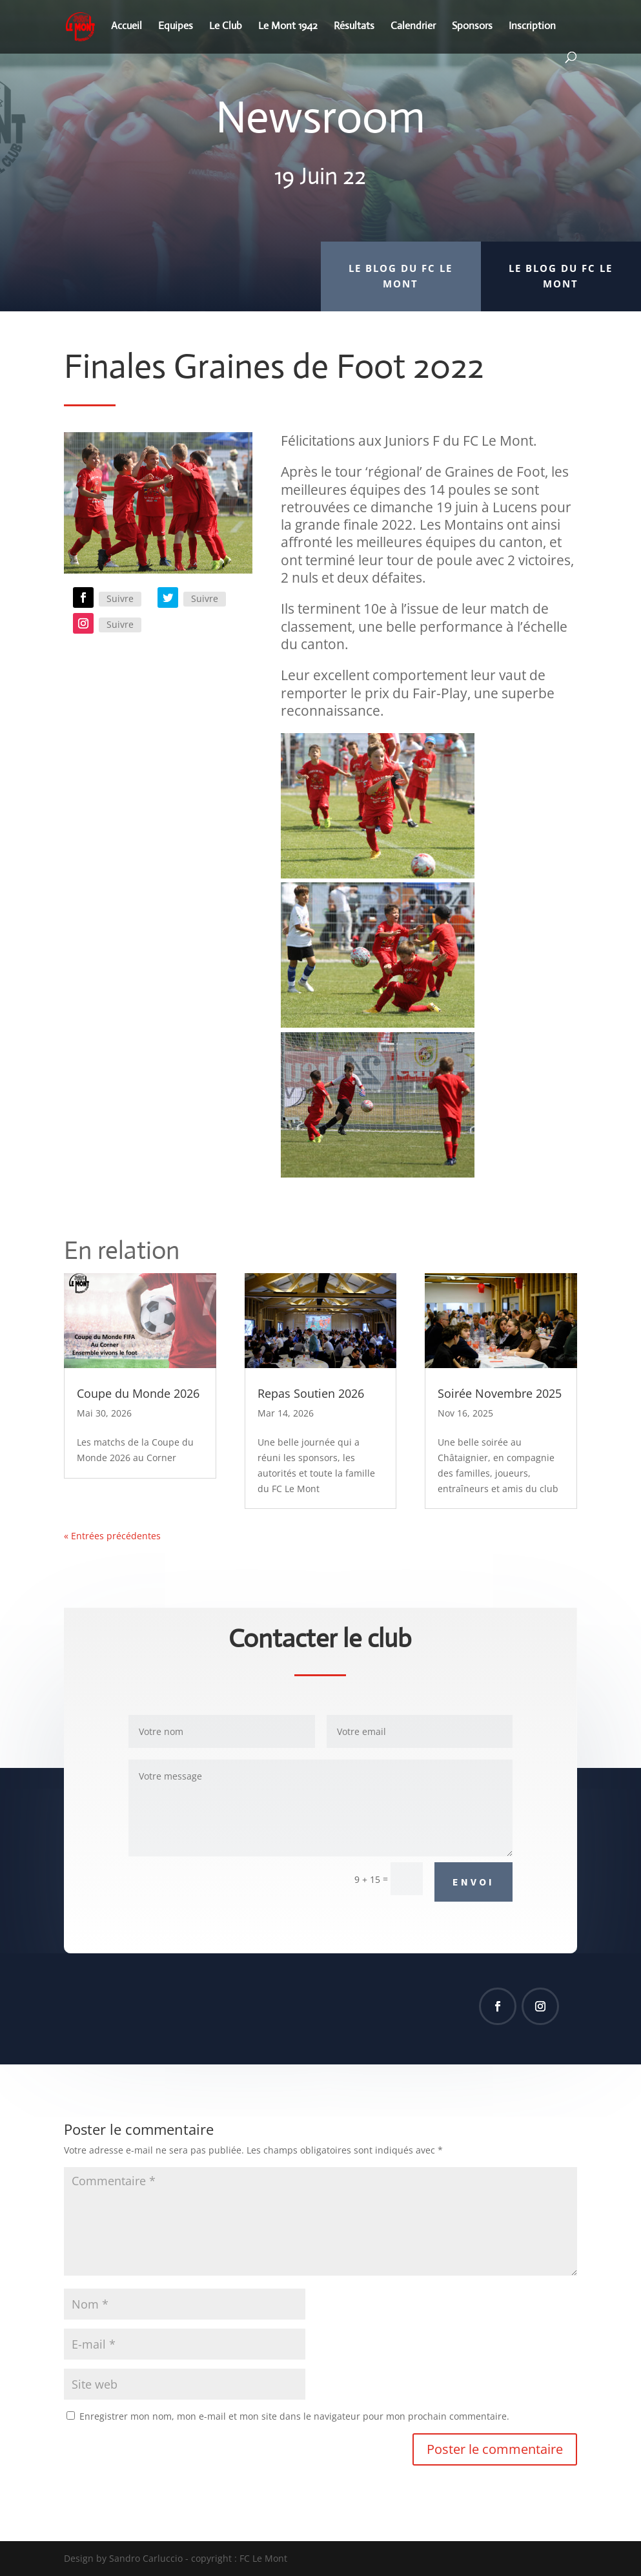  I want to click on Equipes, so click(175, 26).